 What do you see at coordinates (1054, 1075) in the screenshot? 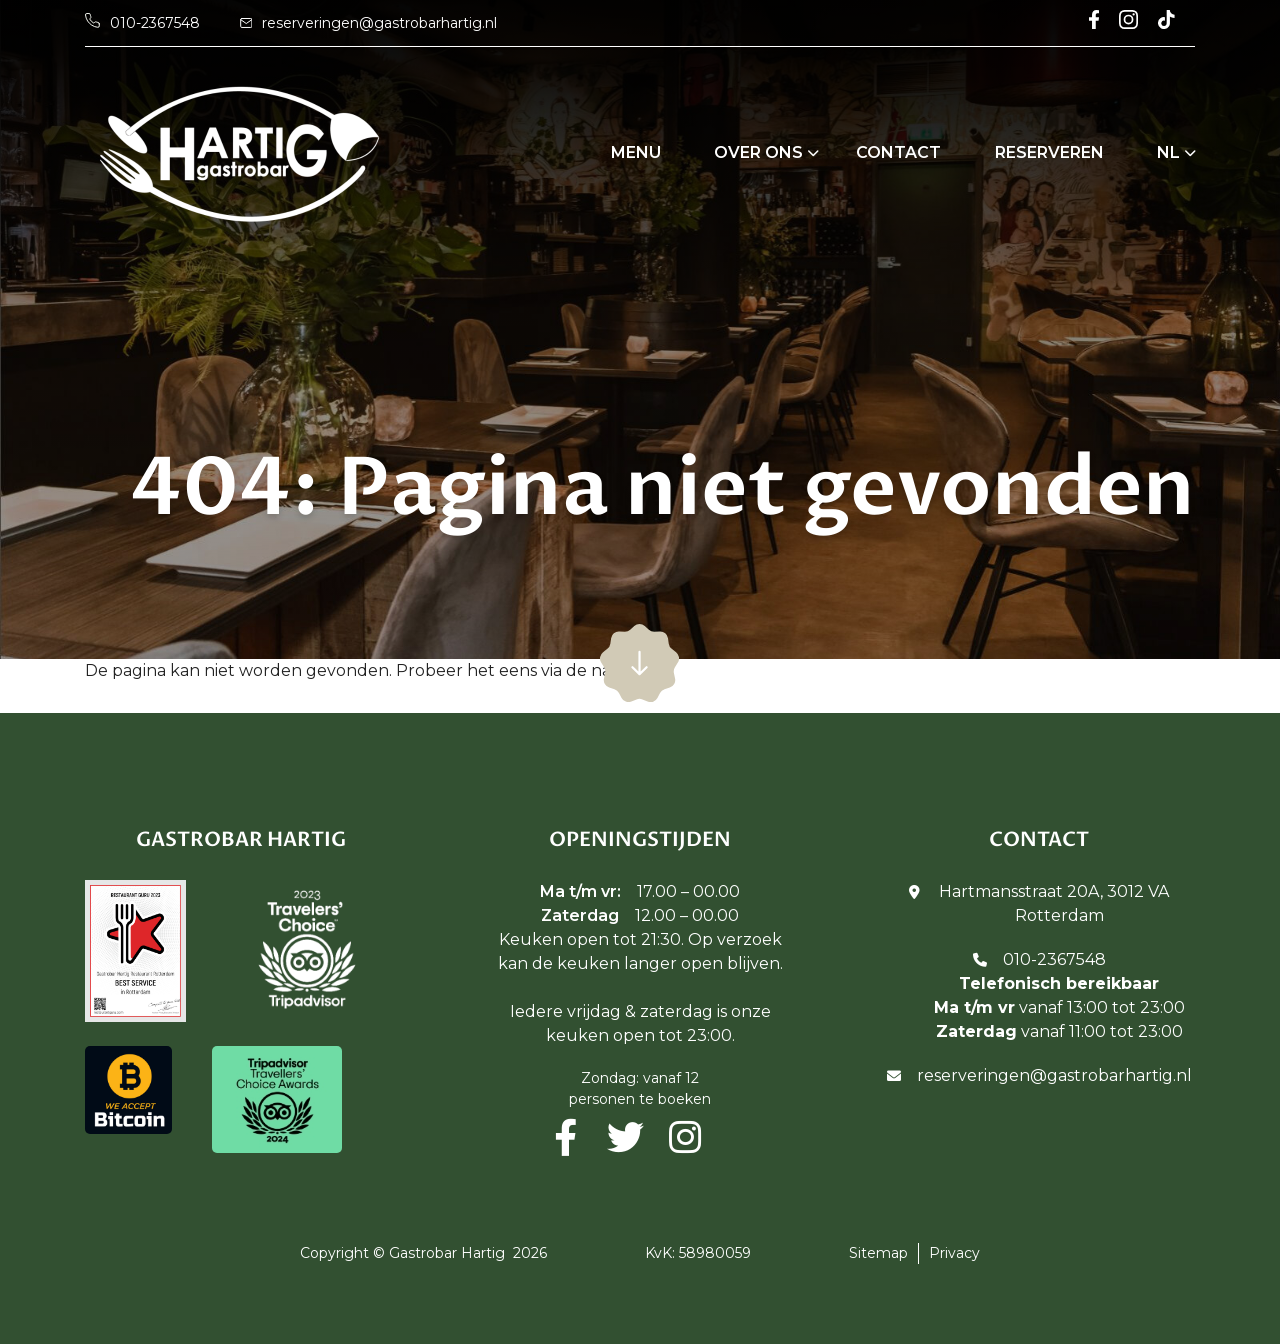
I see `reserveringen@gastrobarhartig.nl` at bounding box center [1054, 1075].